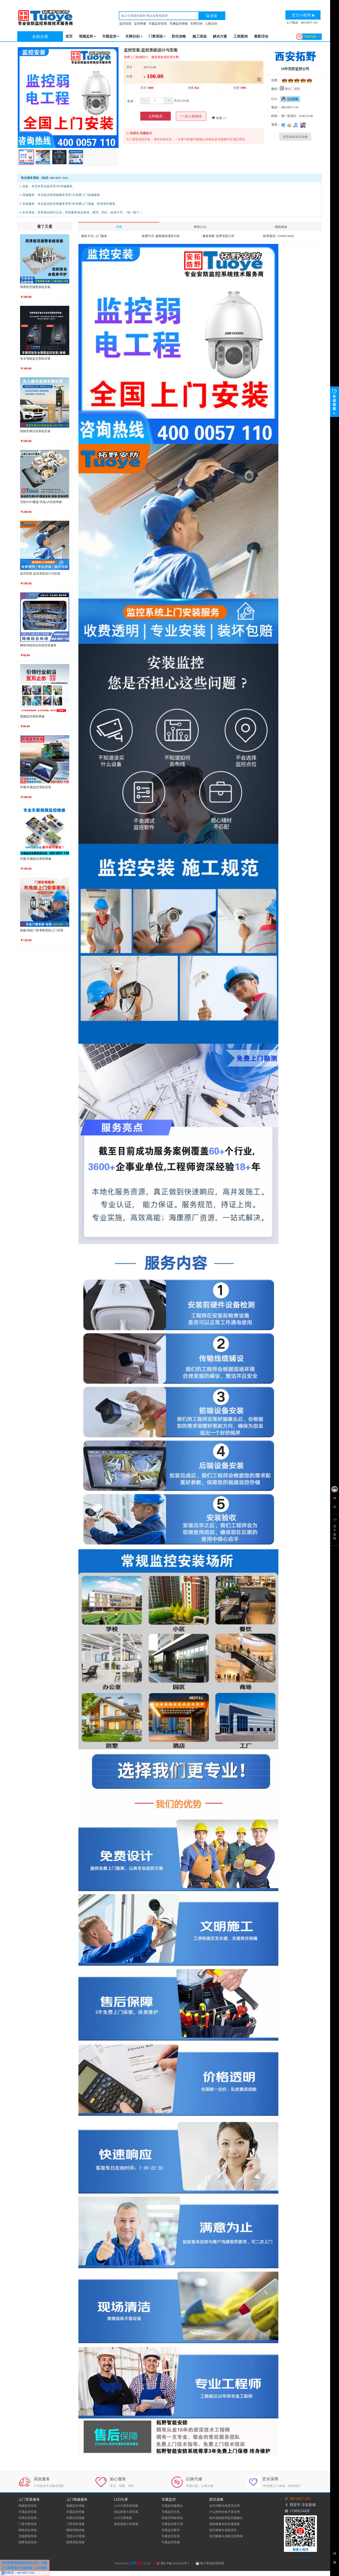  Describe the element at coordinates (41, 502) in the screenshot. I see `无线WIFI覆盖/无线AP安装维修` at that location.